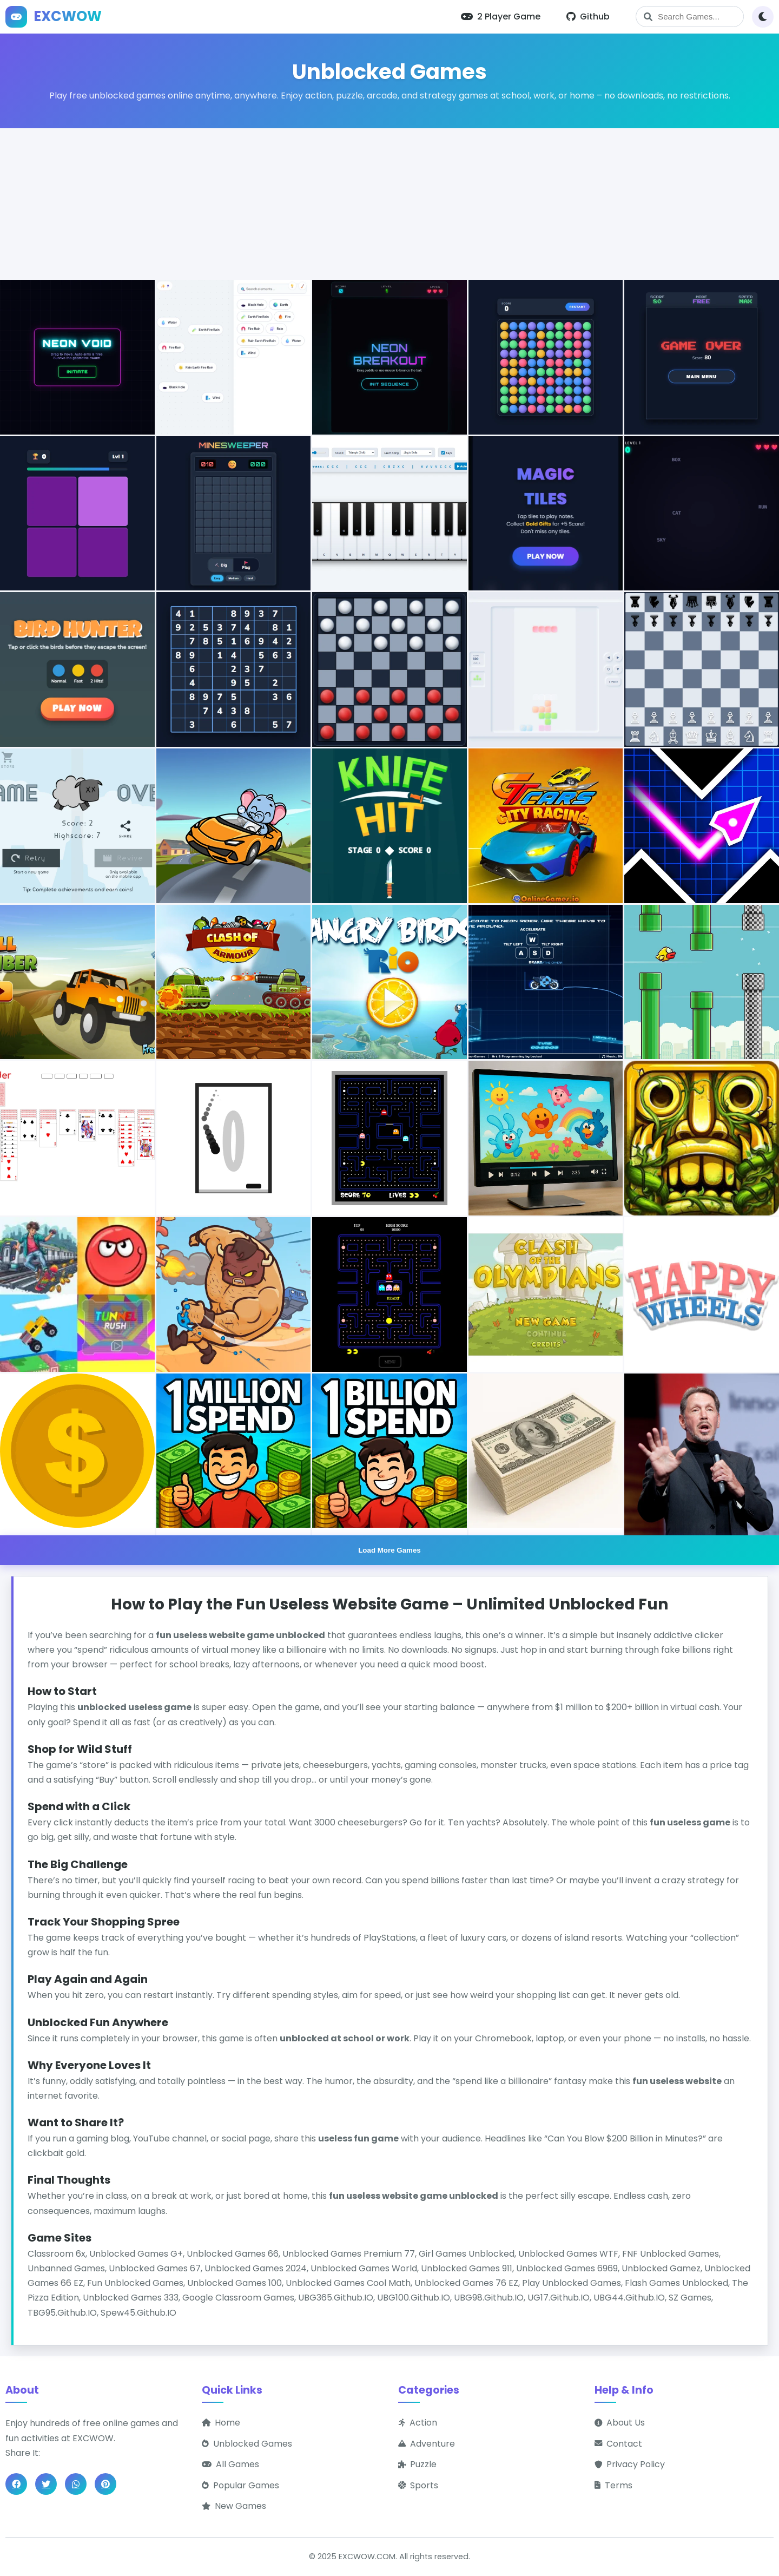 The height and width of the screenshot is (2576, 779). Describe the element at coordinates (105, 2484) in the screenshot. I see `[Share on Pinterest]` at that location.